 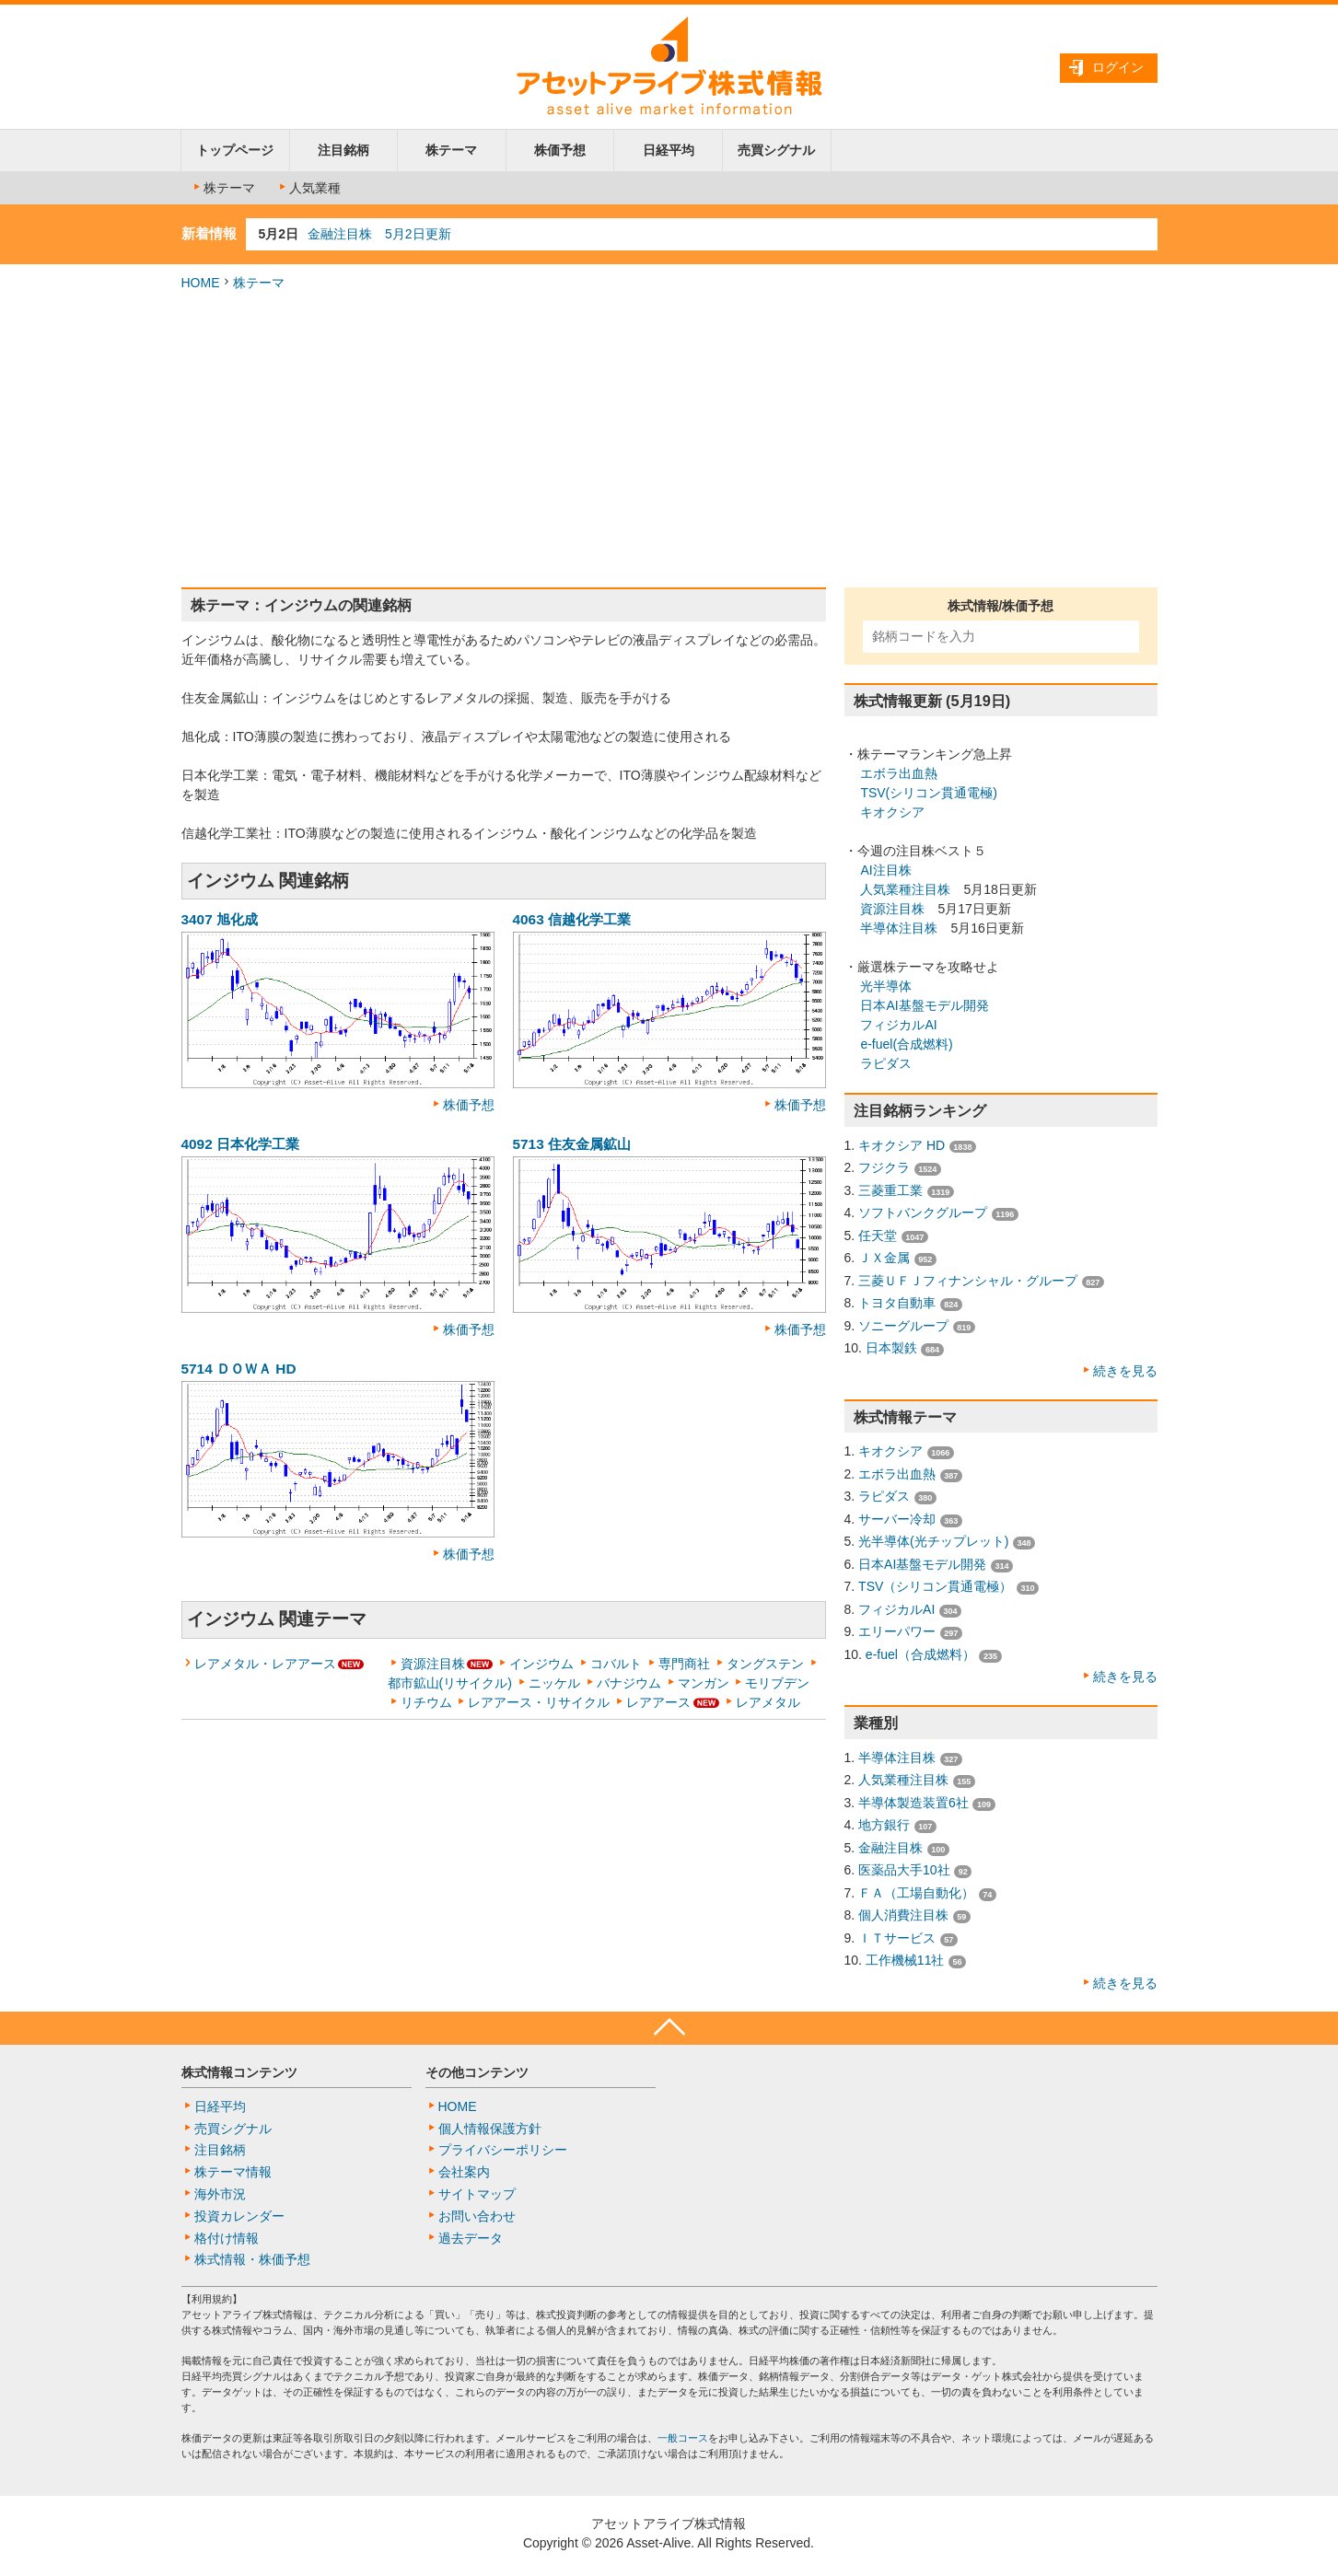 I want to click on 過去データ, so click(x=470, y=2238).